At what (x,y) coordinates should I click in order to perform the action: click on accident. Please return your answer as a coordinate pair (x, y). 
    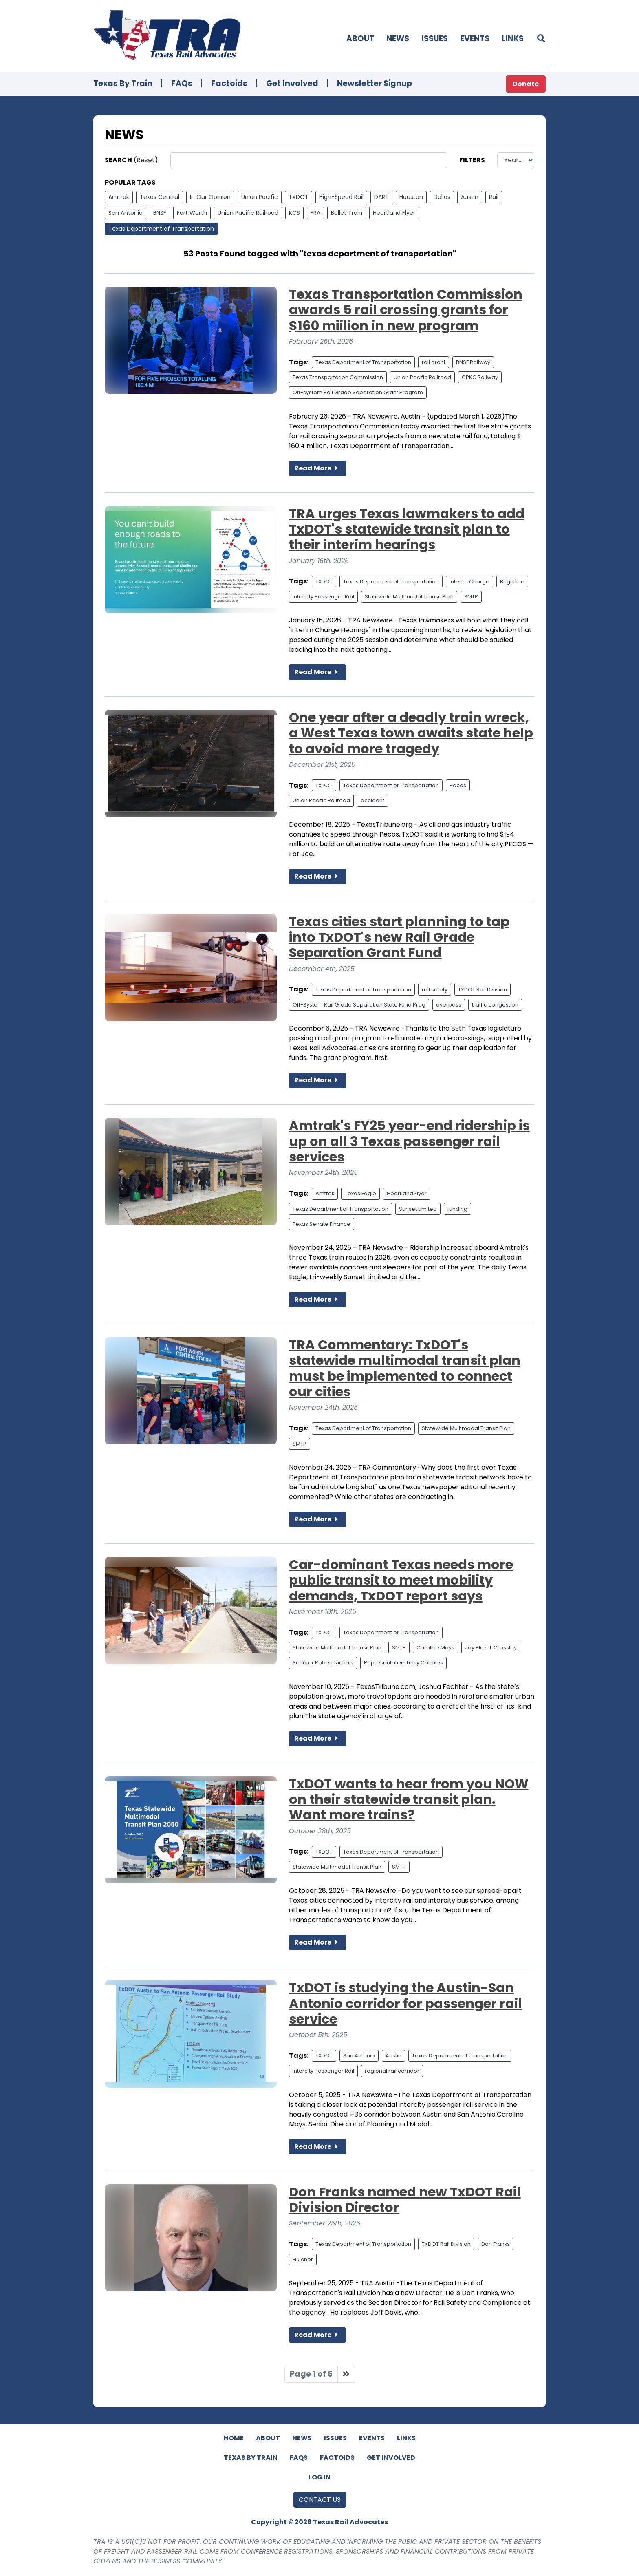
    Looking at the image, I should click on (372, 800).